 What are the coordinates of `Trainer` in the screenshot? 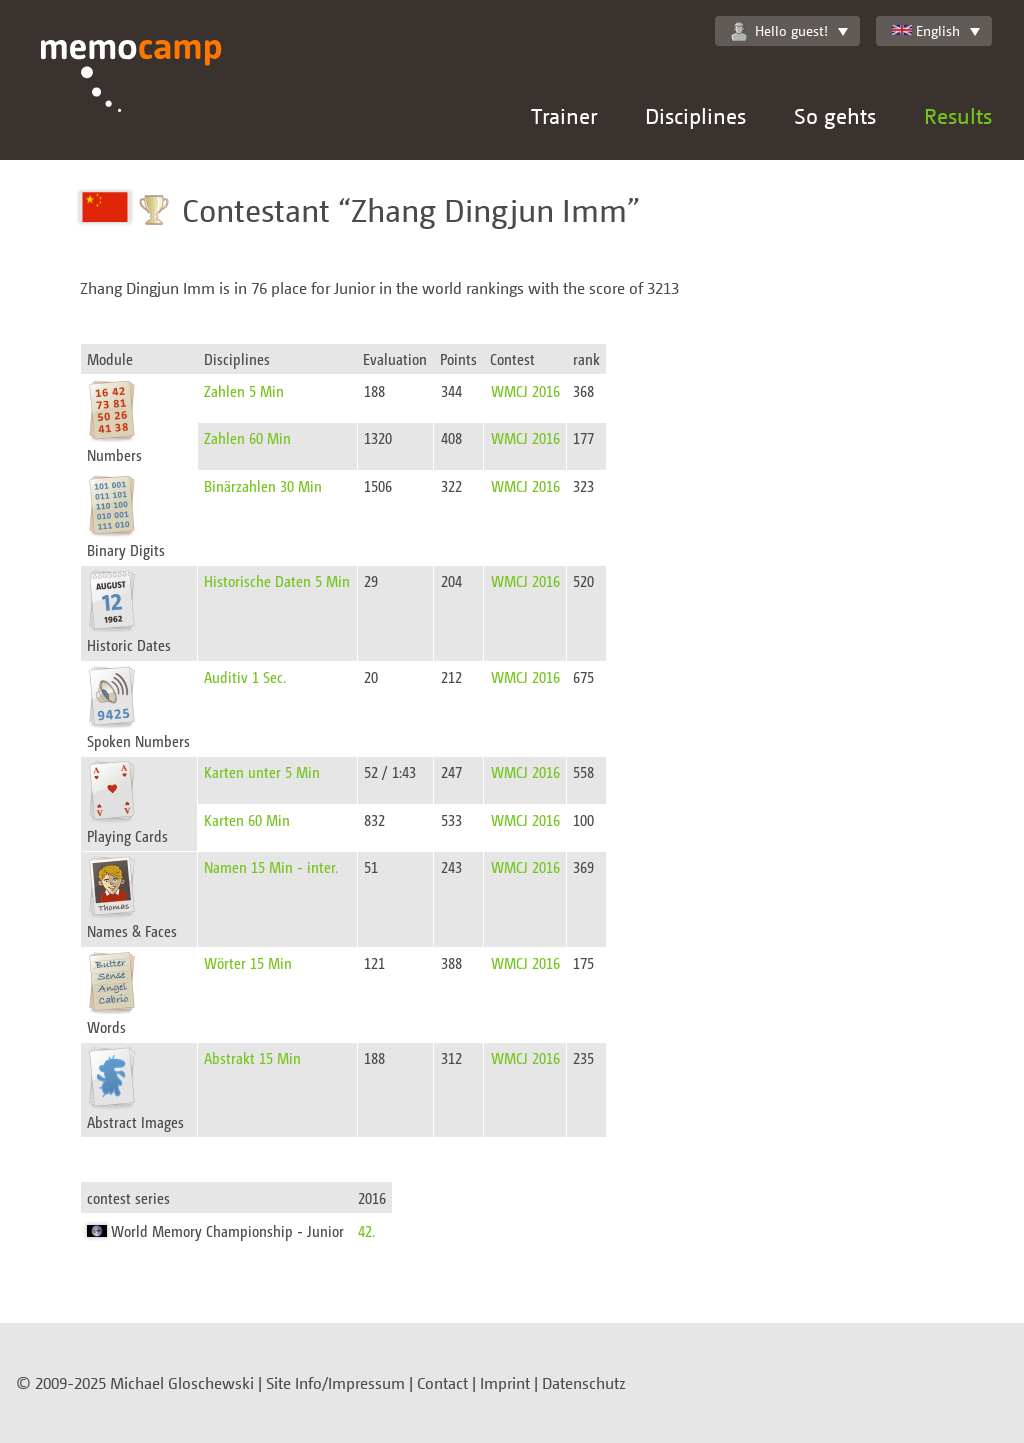 It's located at (564, 115).